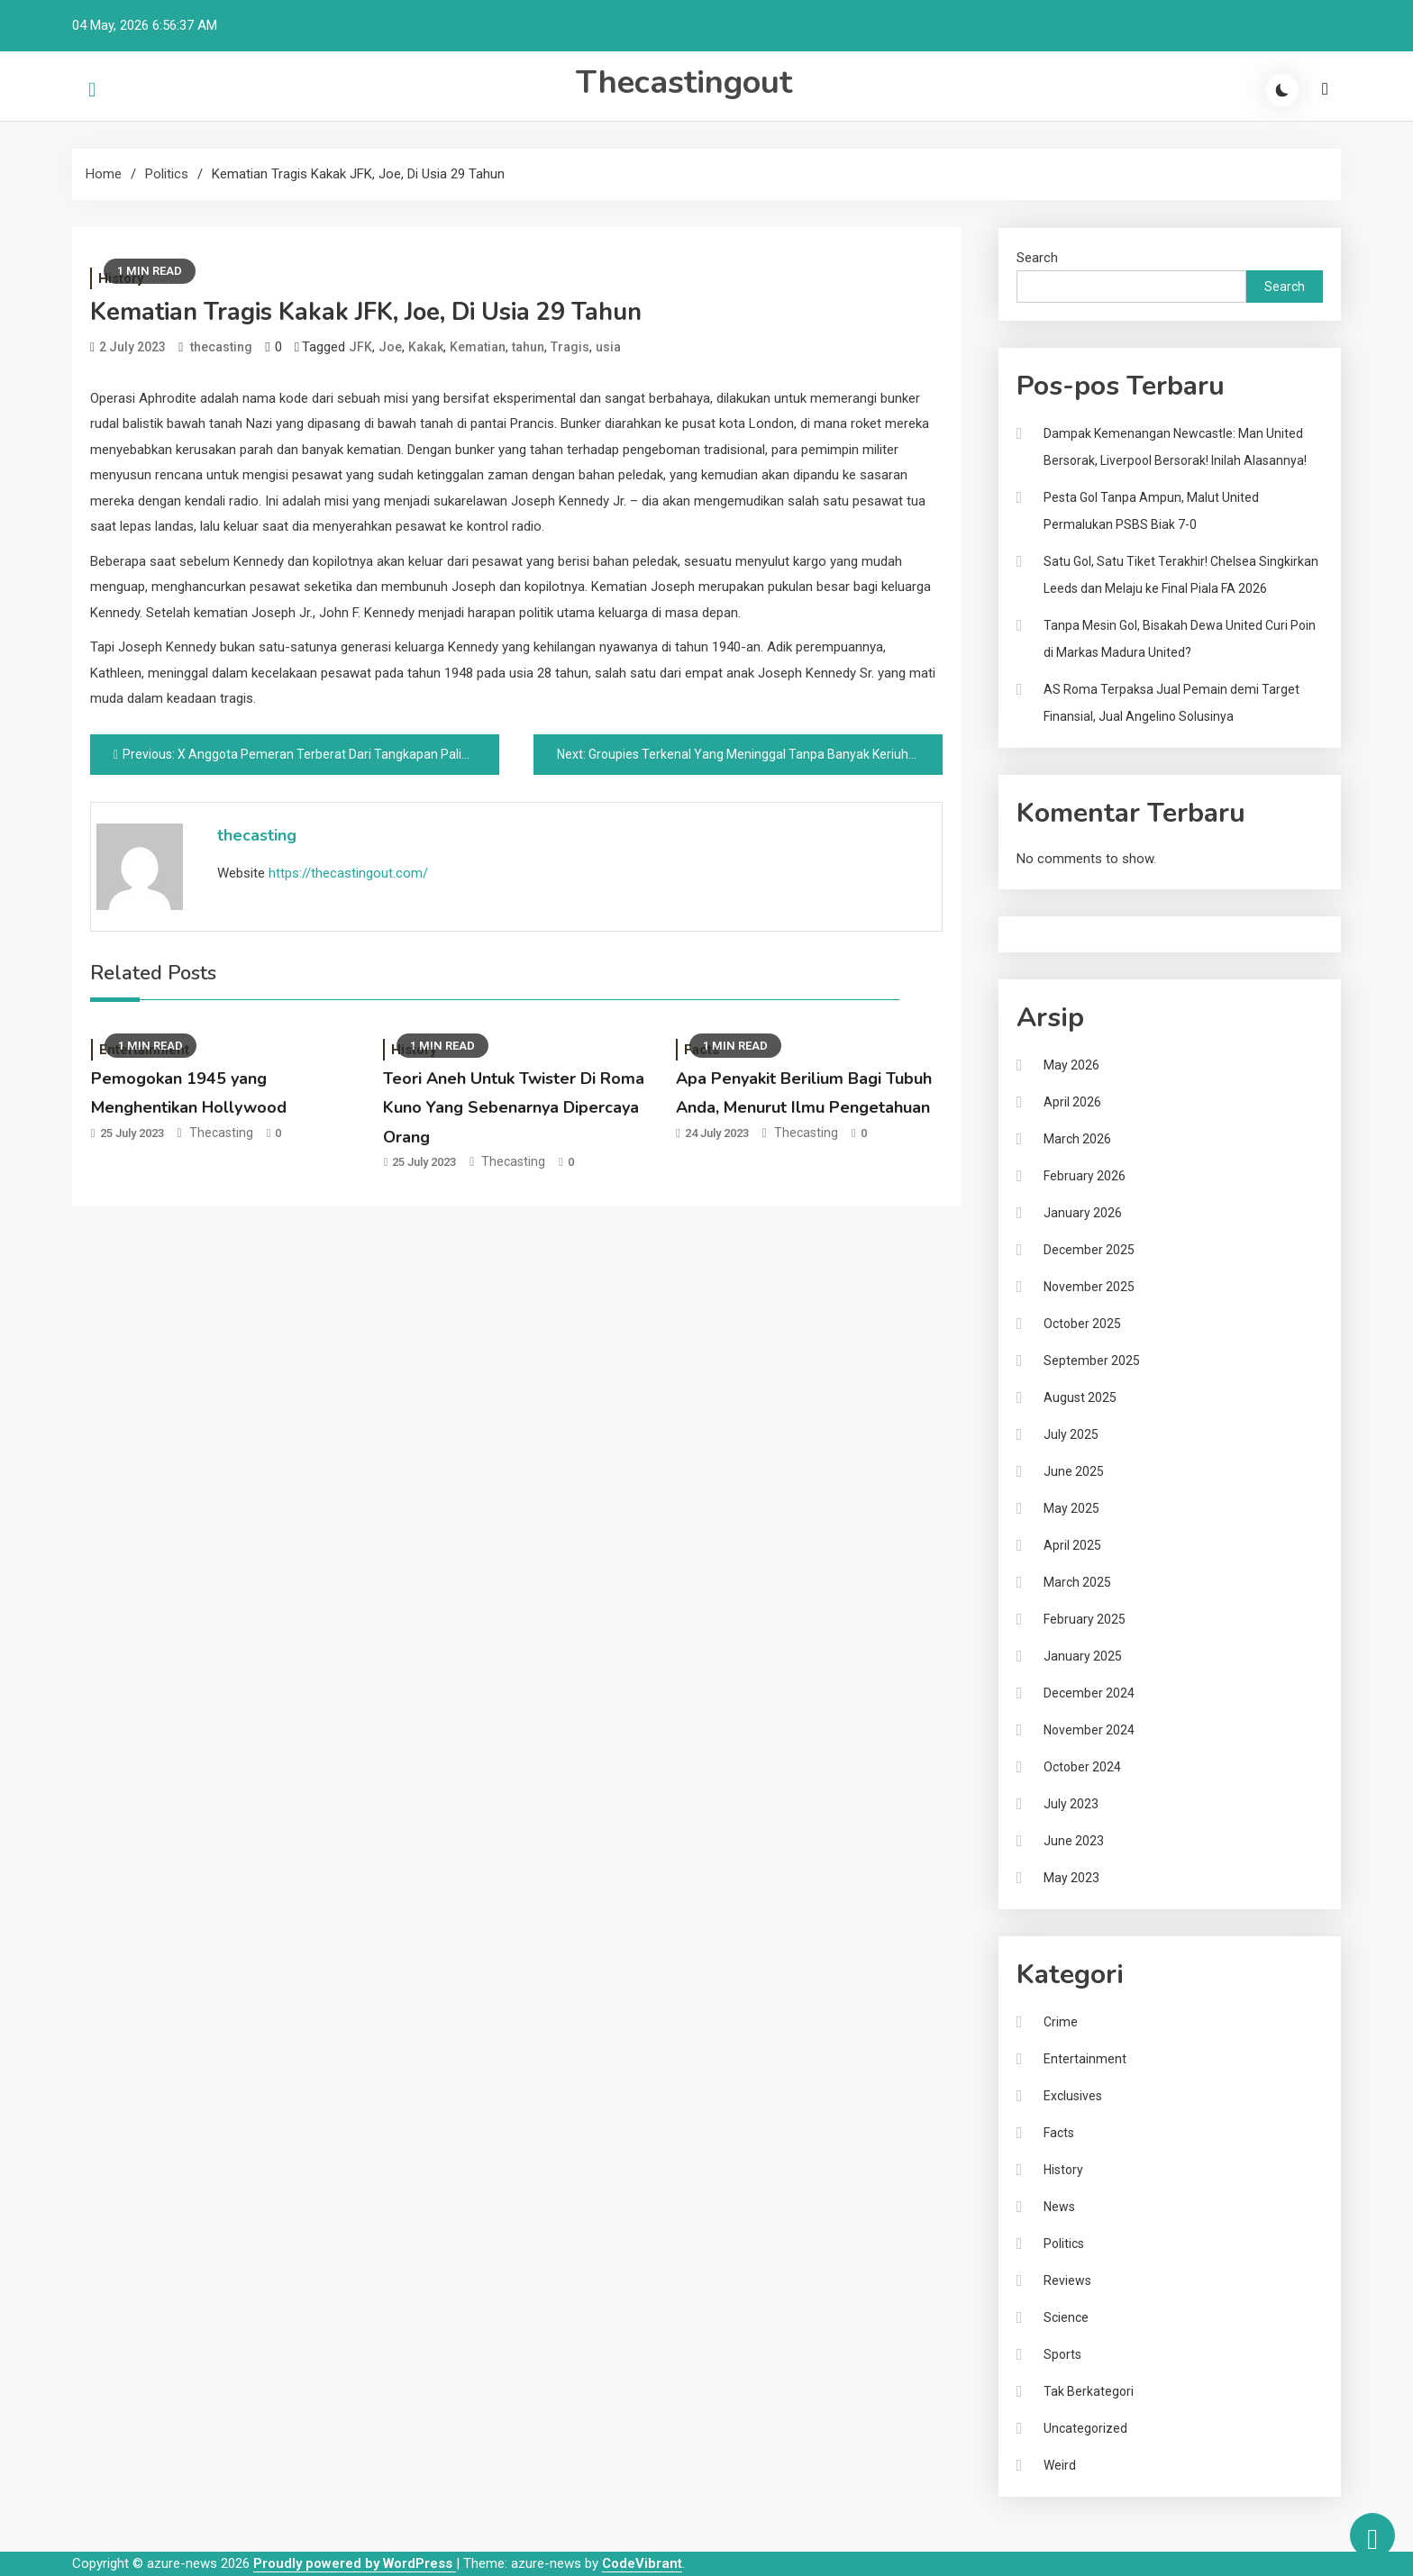  What do you see at coordinates (1171, 703) in the screenshot?
I see `AS Roma Terpaksa Jual Pemain demi Target Finansial, Jual Angelino Solusinya` at bounding box center [1171, 703].